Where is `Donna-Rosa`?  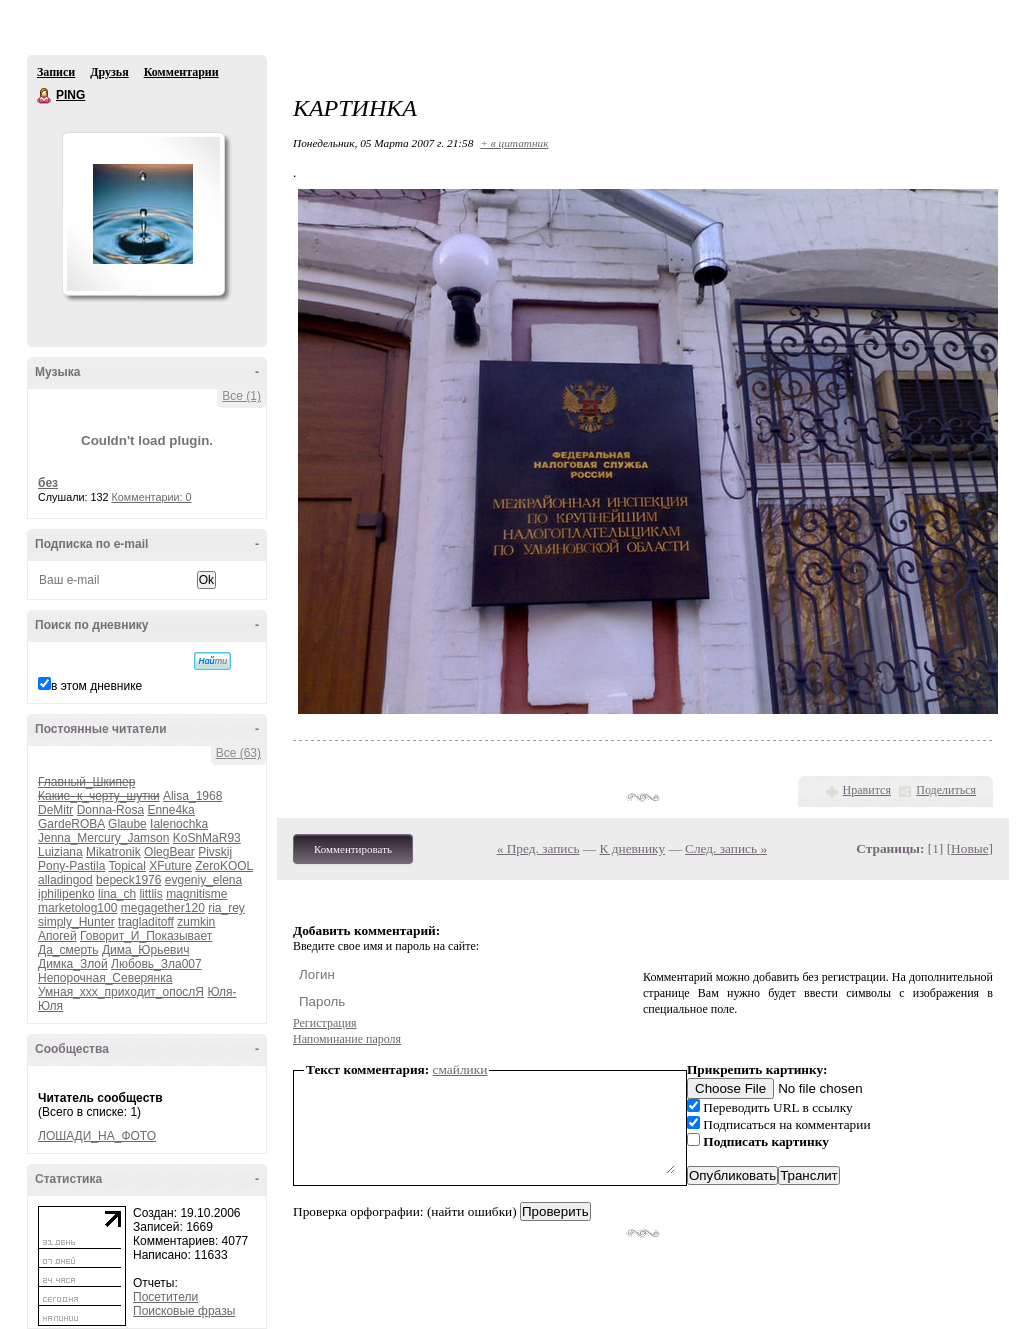
Donna-Rosa is located at coordinates (110, 810).